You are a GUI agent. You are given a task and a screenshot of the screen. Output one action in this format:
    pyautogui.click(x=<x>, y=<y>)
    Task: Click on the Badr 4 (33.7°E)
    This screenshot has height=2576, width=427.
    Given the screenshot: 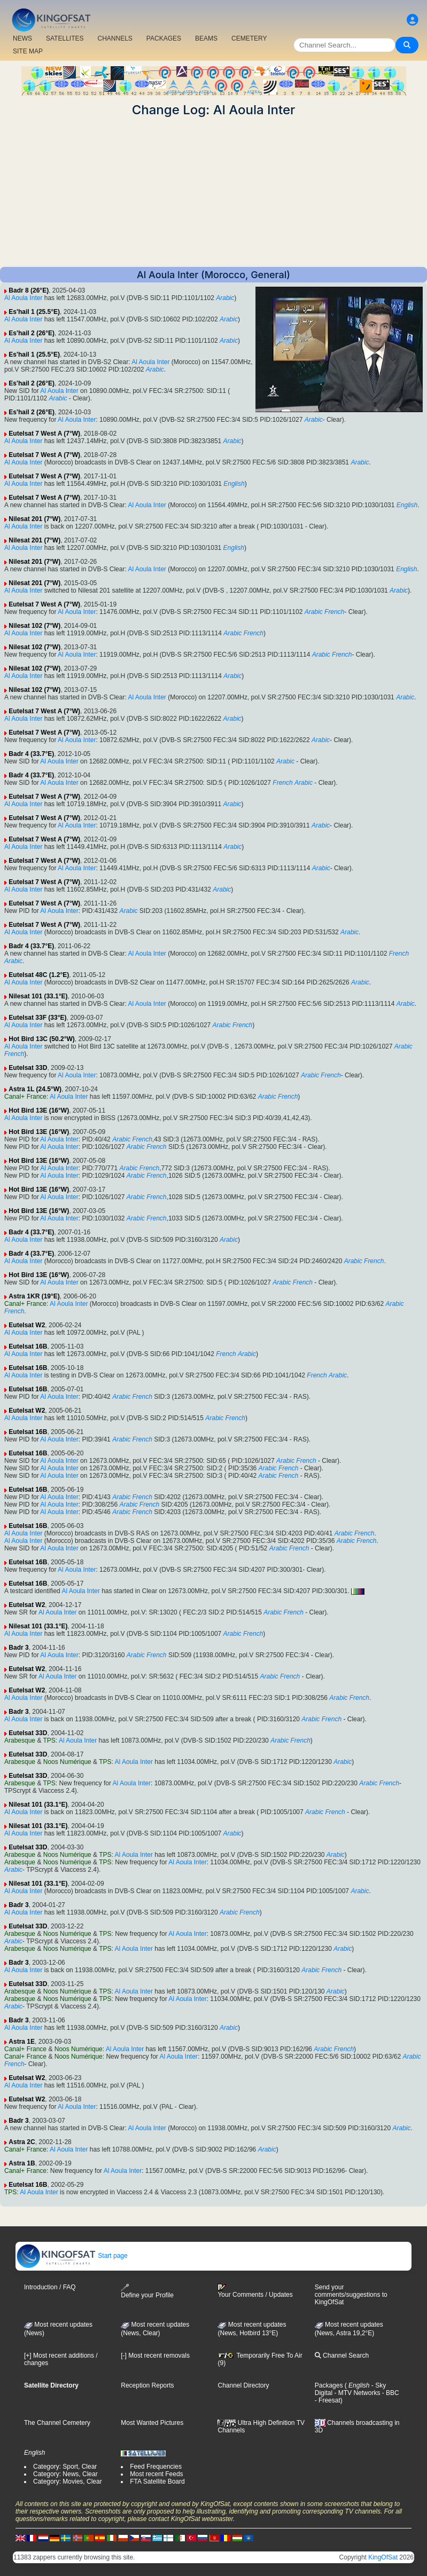 What is the action you would take?
    pyautogui.click(x=31, y=754)
    